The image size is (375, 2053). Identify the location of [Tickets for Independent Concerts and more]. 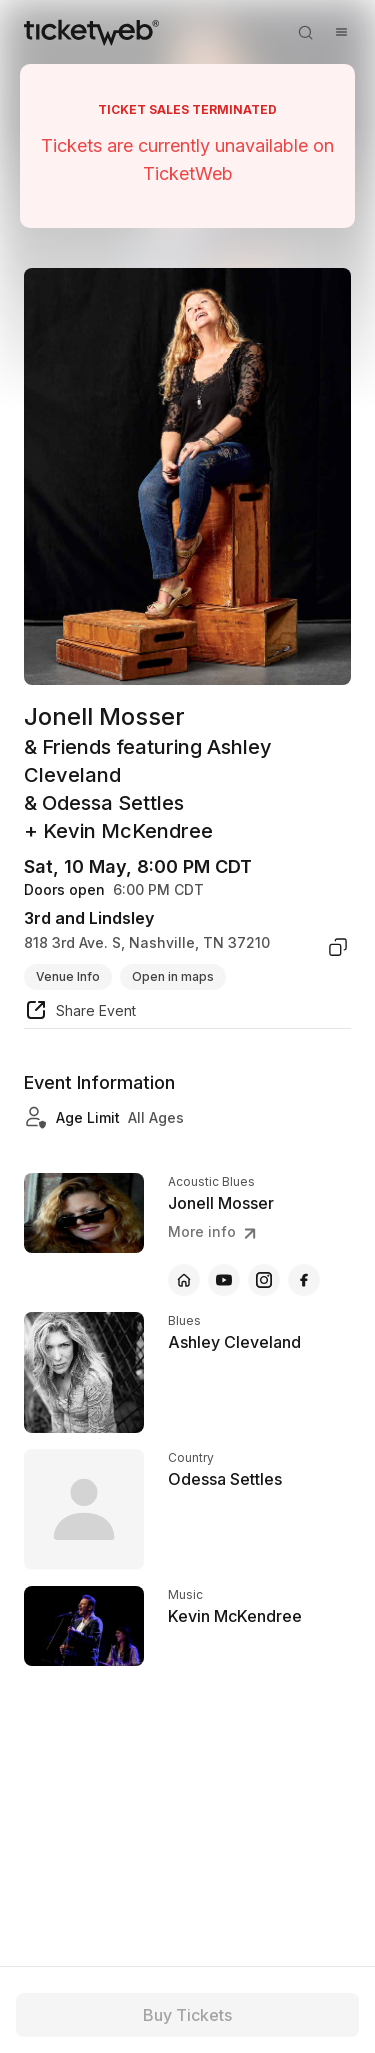
(91, 32).